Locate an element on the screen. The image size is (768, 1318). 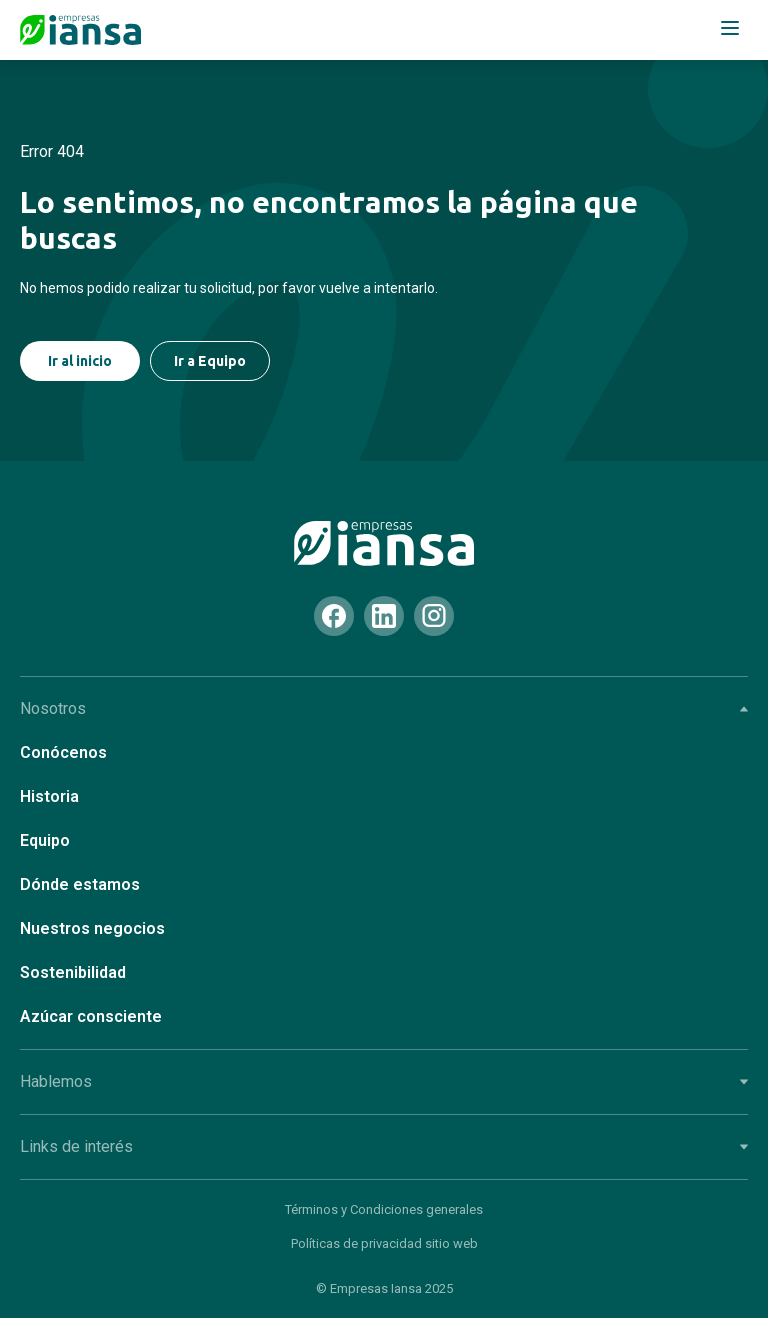
Equipo is located at coordinates (45, 840).